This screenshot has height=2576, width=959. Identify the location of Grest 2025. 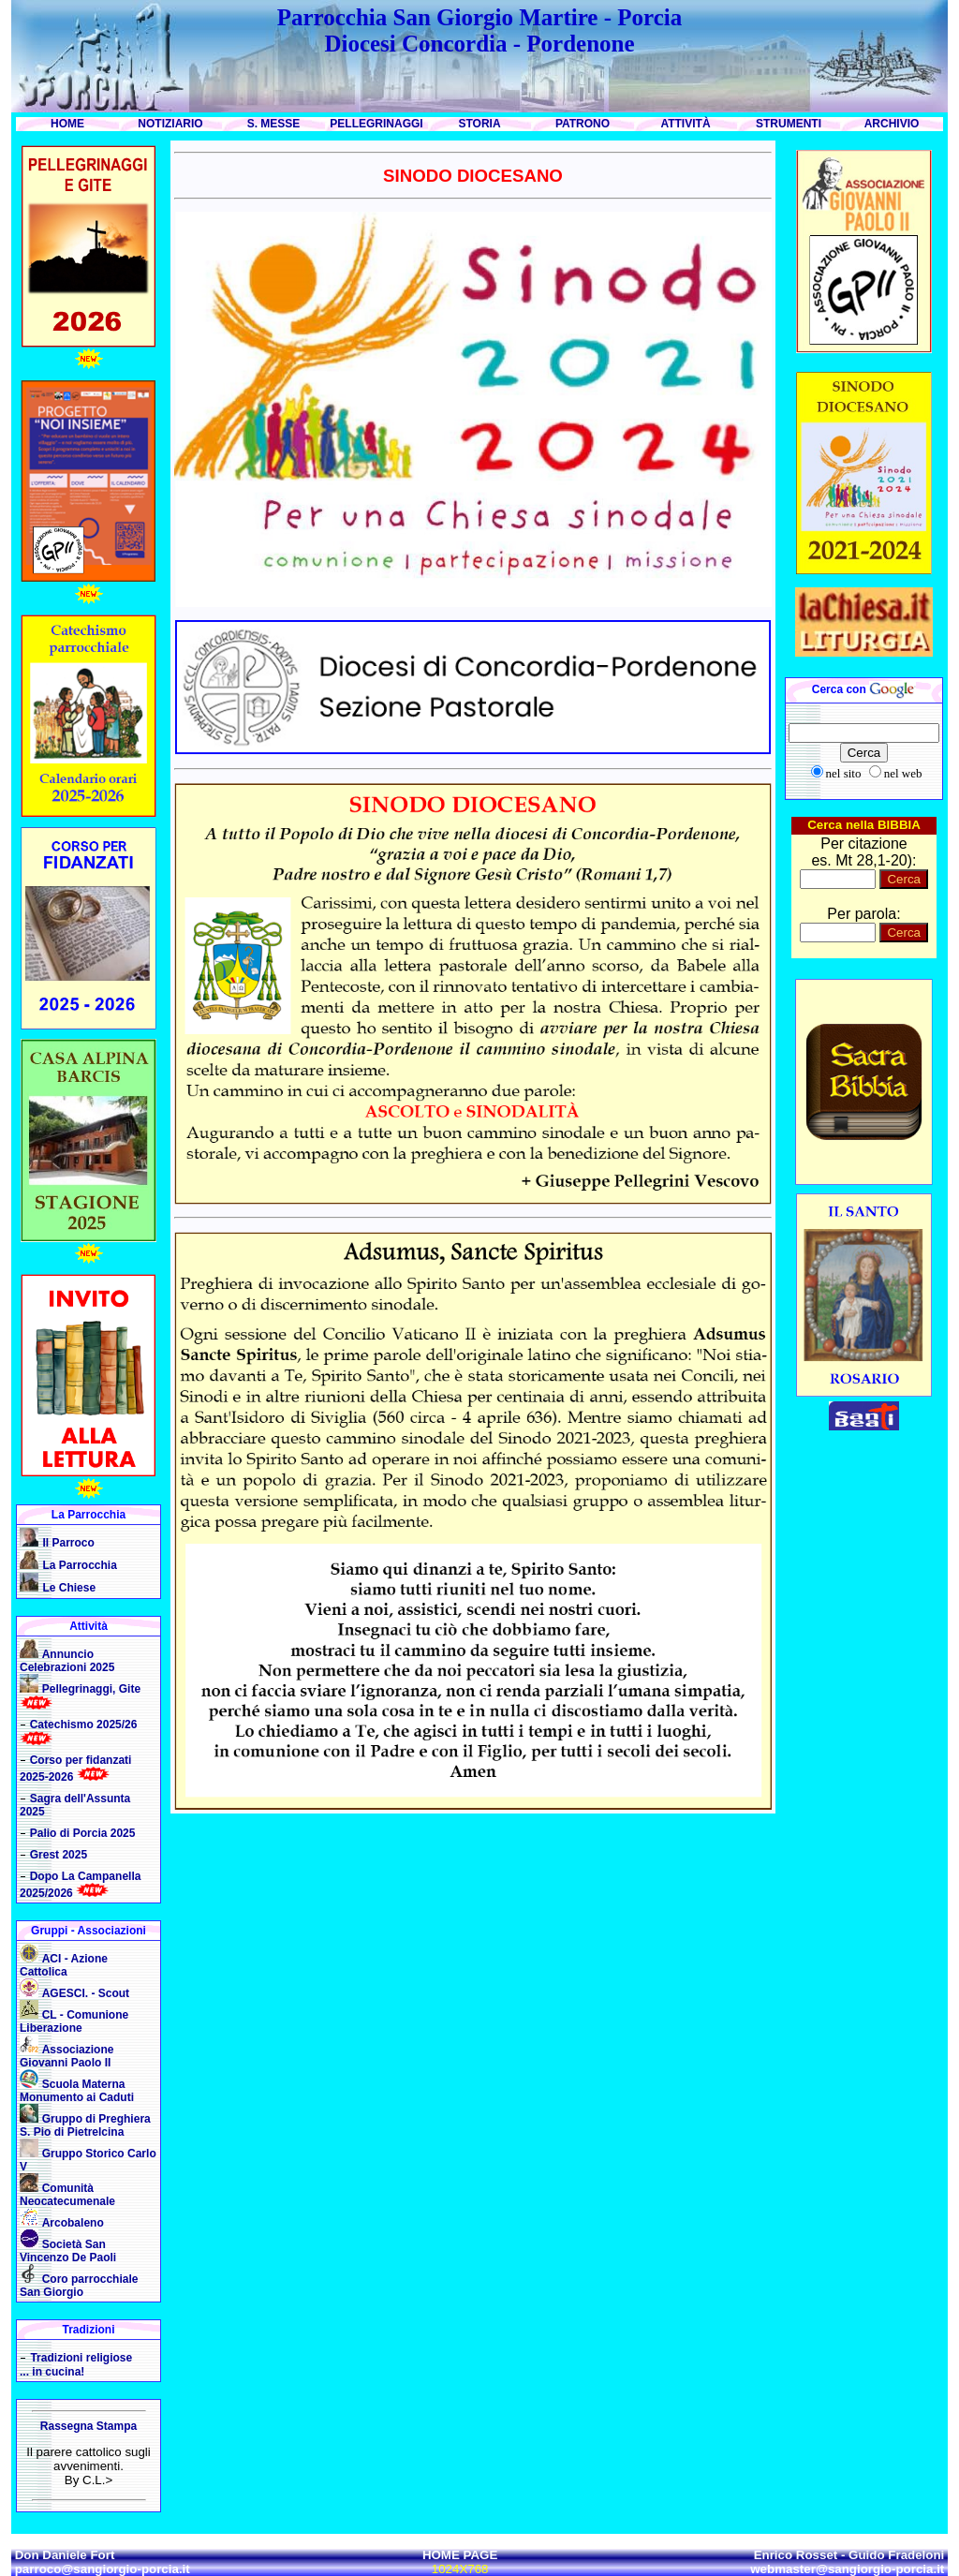
(58, 1854).